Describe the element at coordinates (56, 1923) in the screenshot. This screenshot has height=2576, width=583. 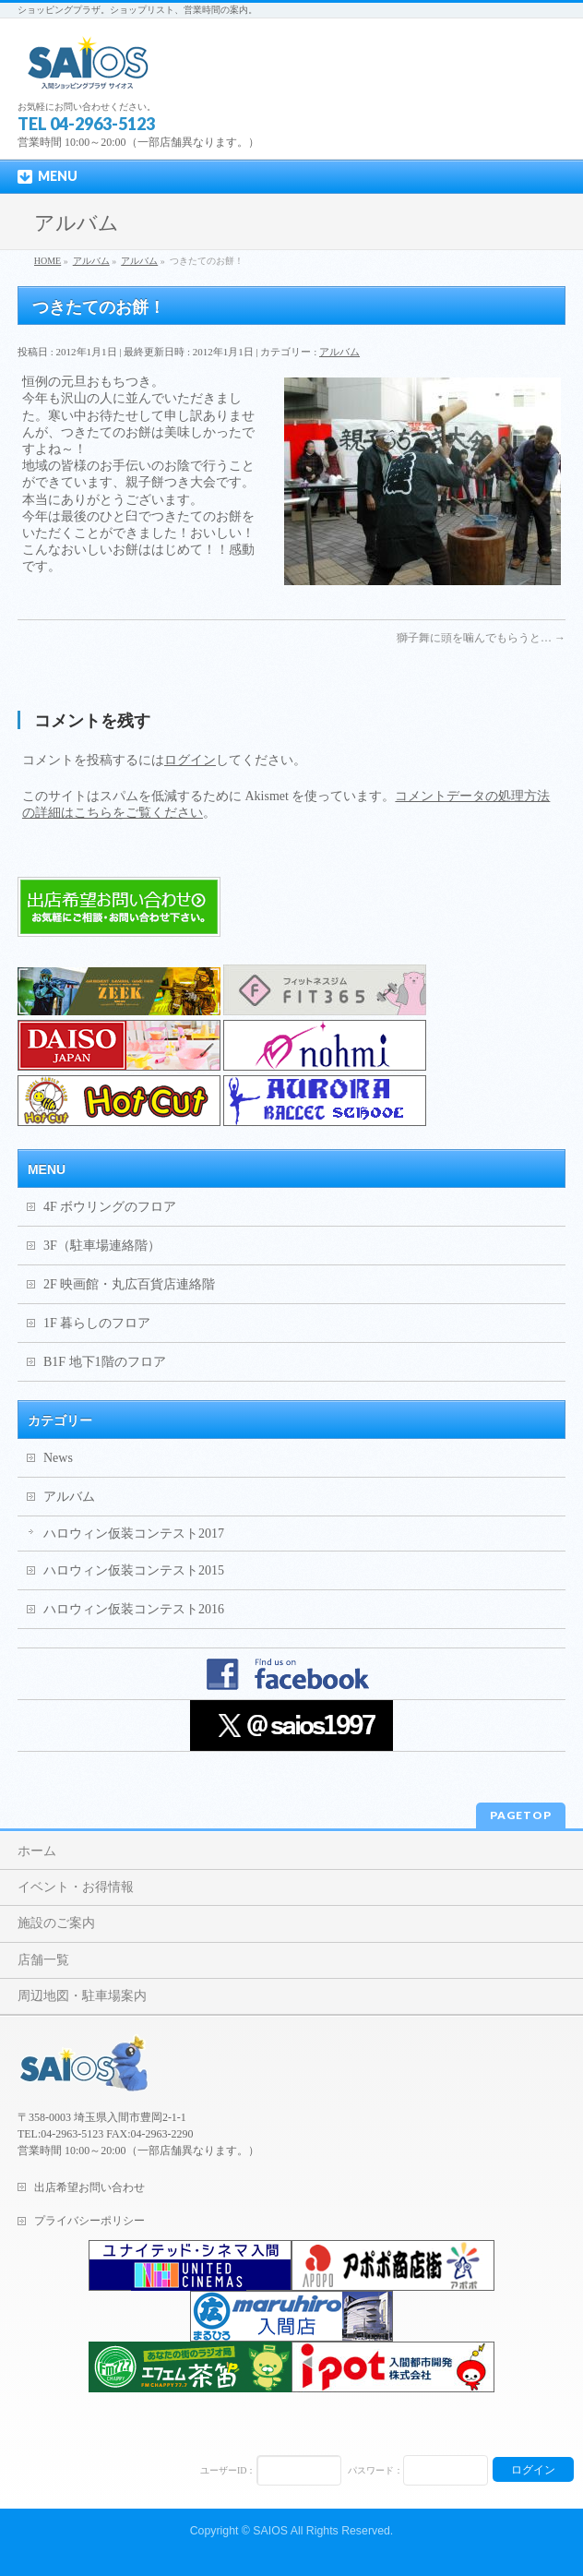
I see `施設のご案内` at that location.